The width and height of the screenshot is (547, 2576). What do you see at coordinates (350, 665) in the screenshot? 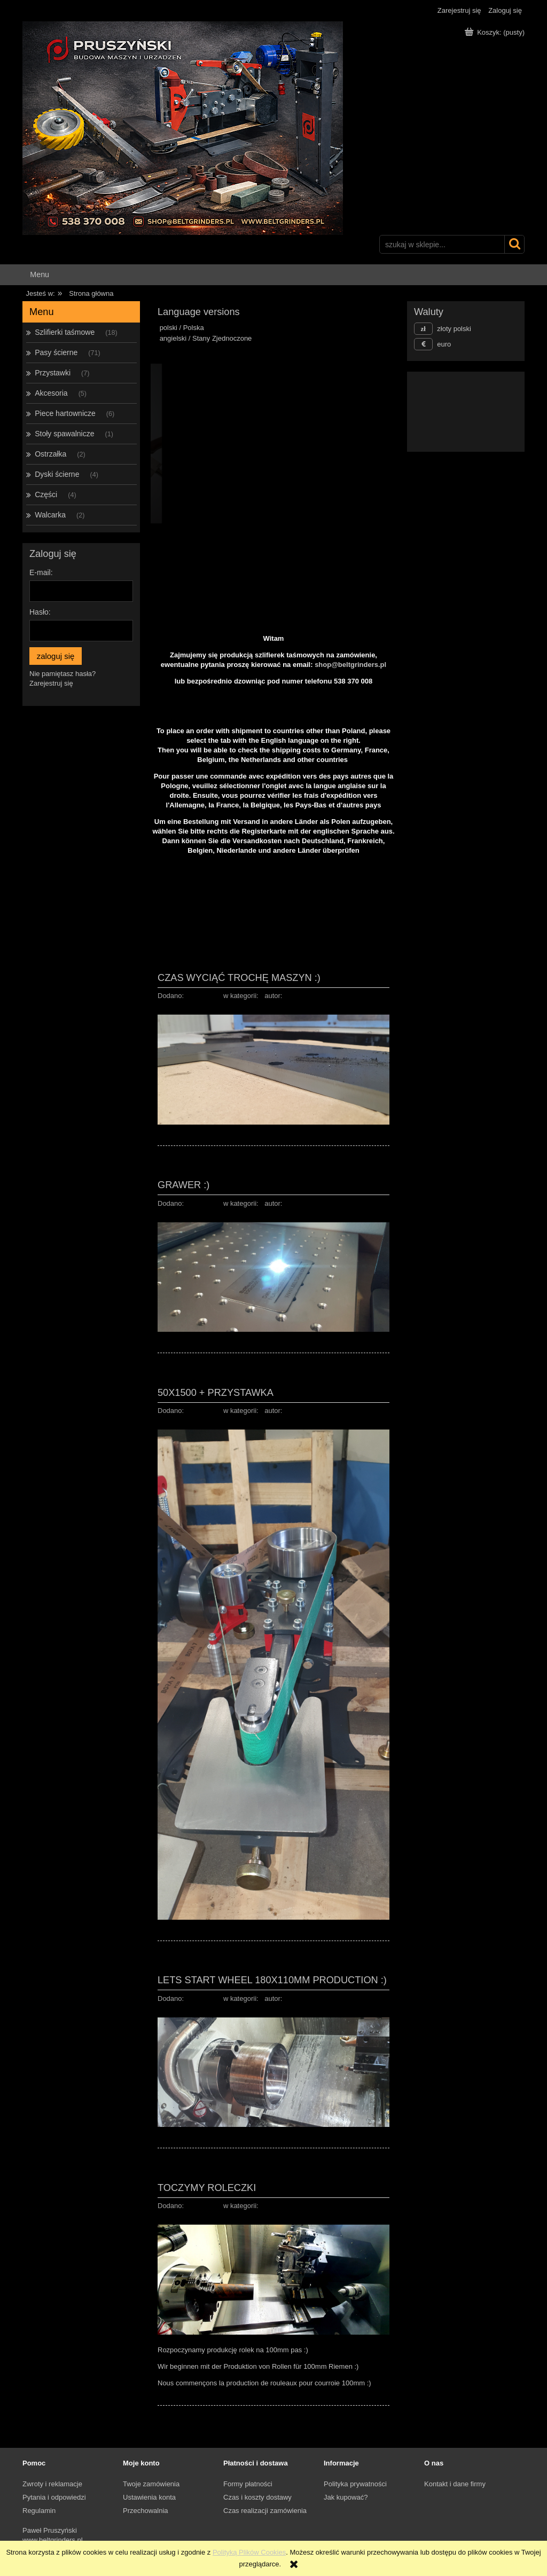
I see `shop@beltgrinders.pl` at bounding box center [350, 665].